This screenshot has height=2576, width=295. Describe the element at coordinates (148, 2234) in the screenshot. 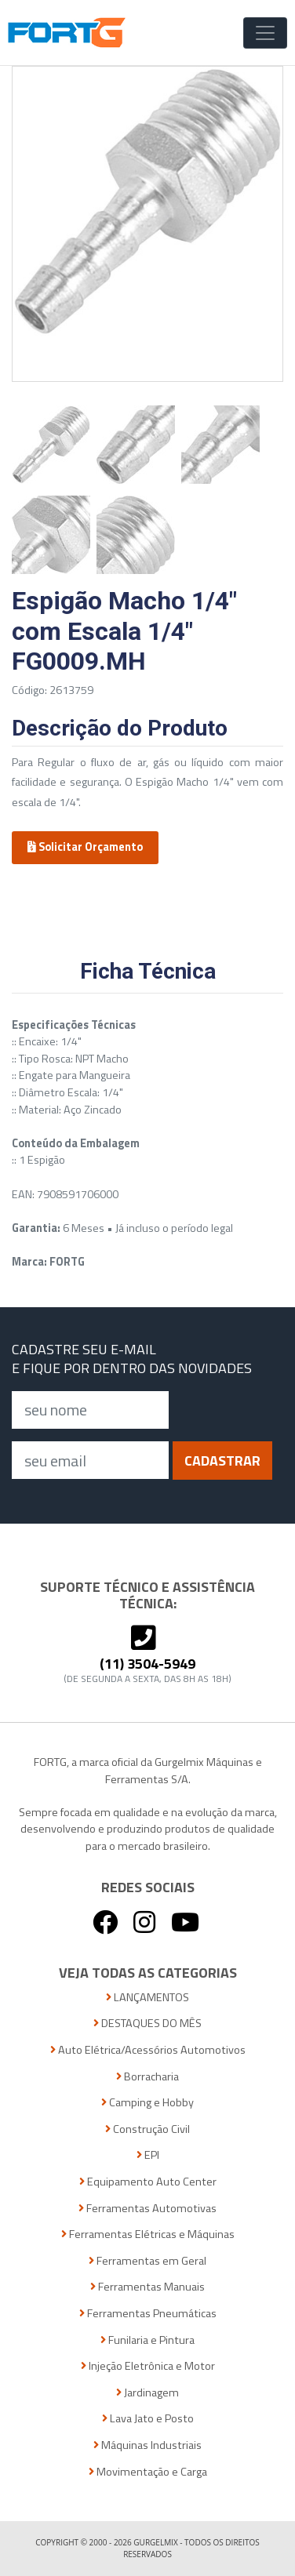

I see `Ferramentas Elétricas e Máquinas` at that location.